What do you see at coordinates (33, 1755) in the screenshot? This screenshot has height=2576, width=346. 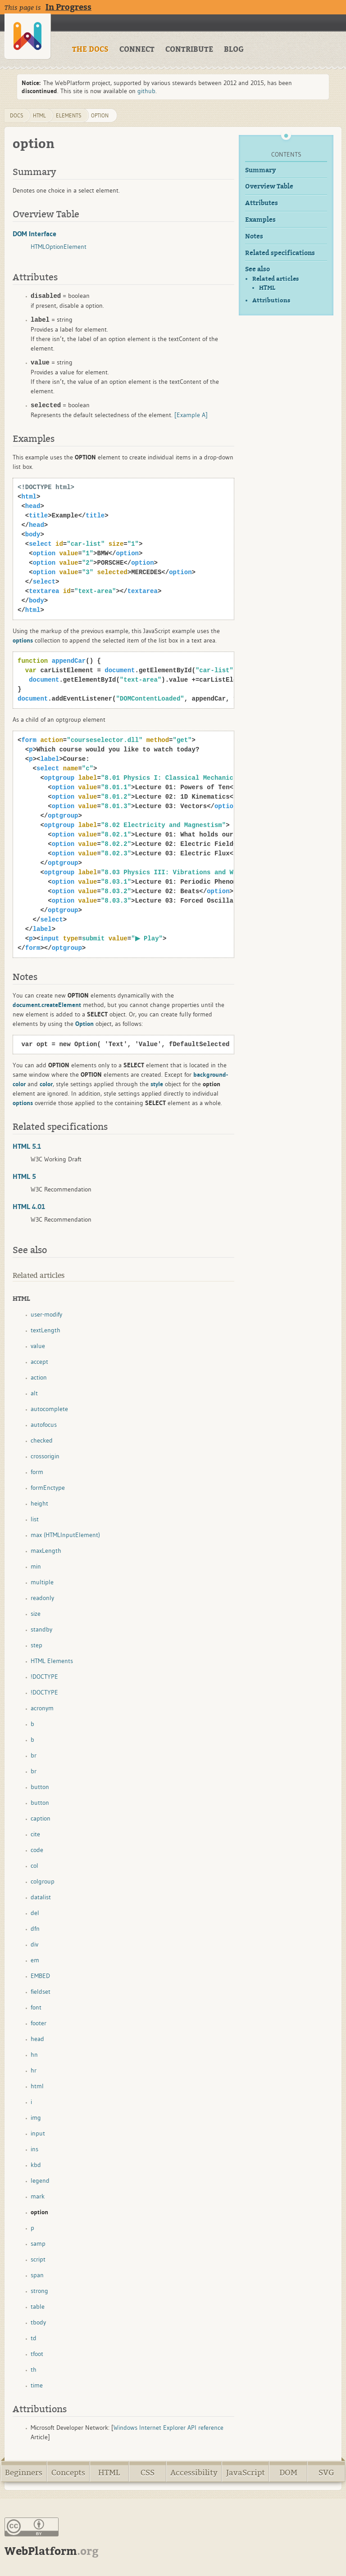 I see `br` at bounding box center [33, 1755].